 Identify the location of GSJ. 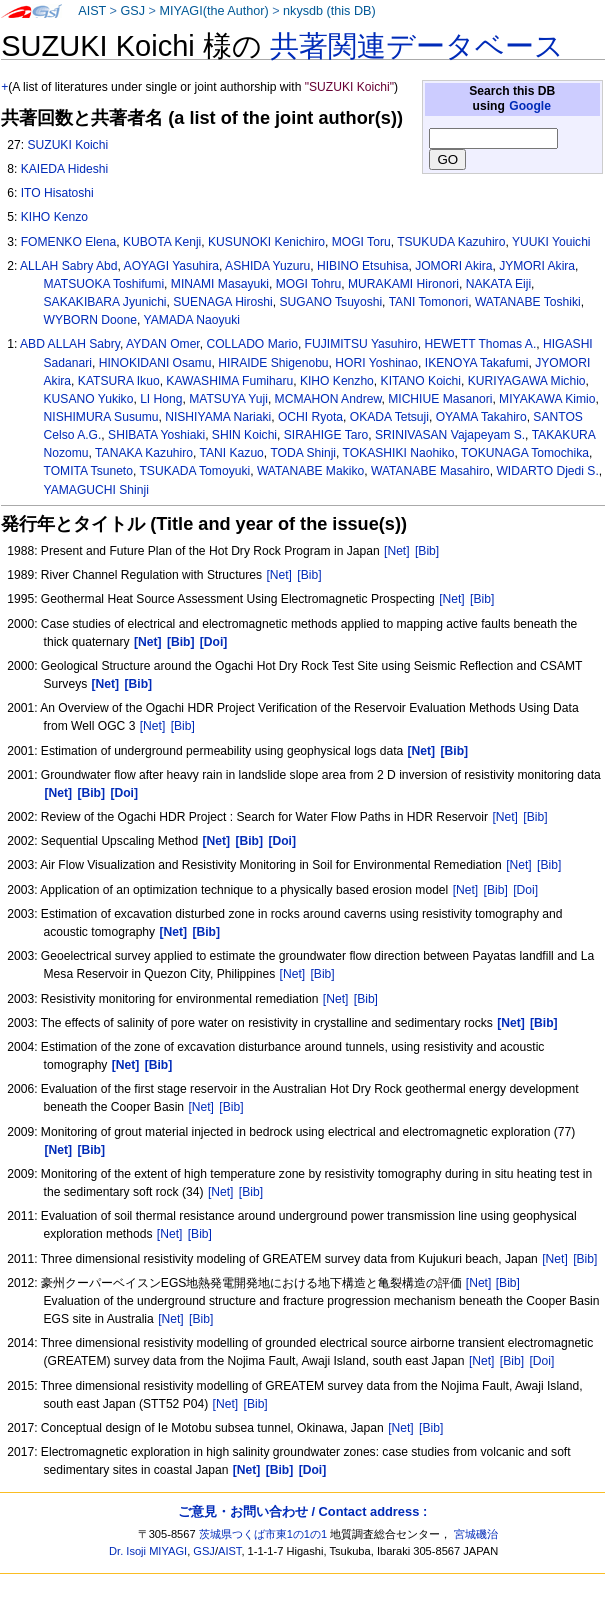
(132, 11).